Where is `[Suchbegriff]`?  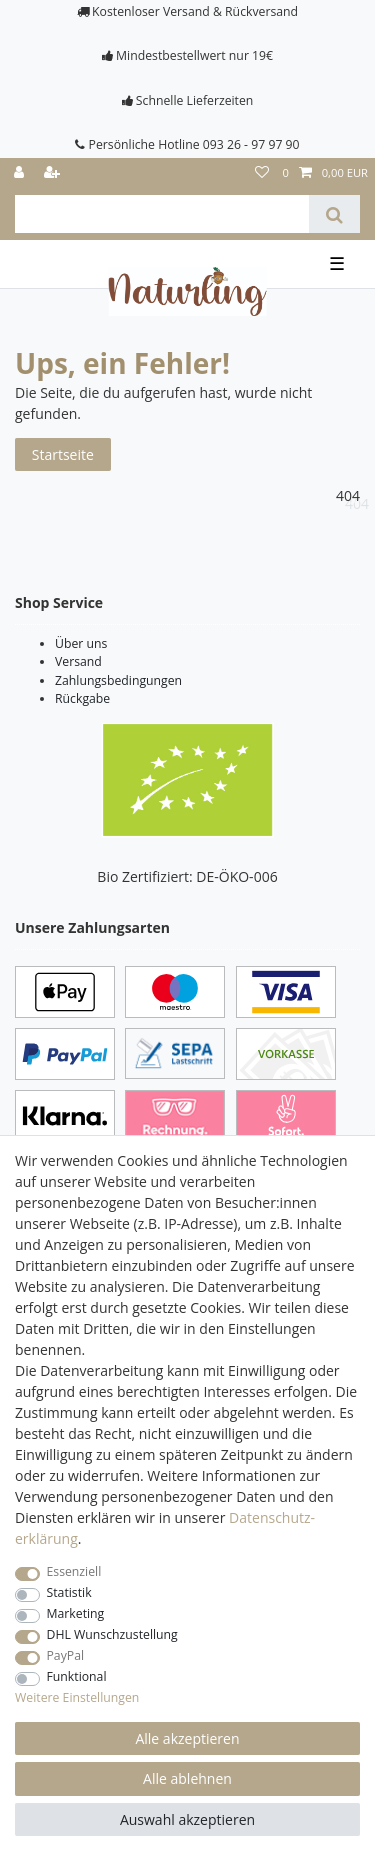 [Suchbegriff] is located at coordinates (162, 214).